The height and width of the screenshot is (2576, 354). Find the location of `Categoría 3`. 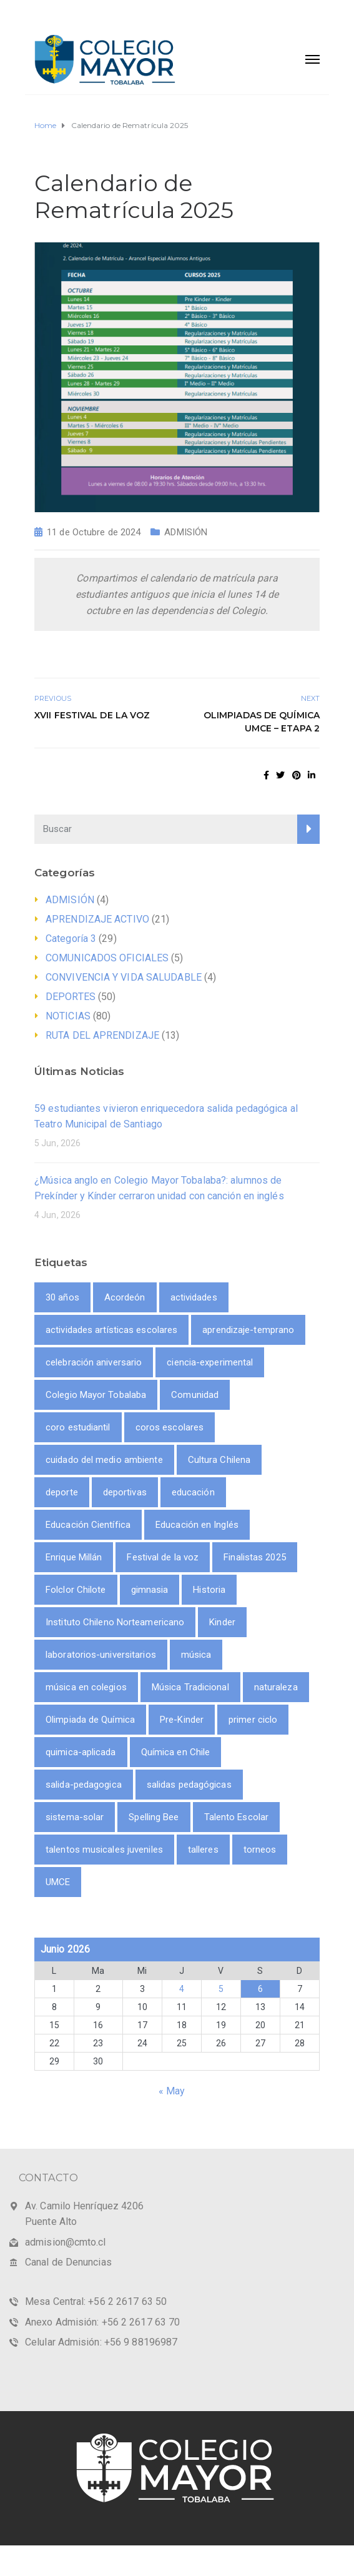

Categoría 3 is located at coordinates (71, 938).